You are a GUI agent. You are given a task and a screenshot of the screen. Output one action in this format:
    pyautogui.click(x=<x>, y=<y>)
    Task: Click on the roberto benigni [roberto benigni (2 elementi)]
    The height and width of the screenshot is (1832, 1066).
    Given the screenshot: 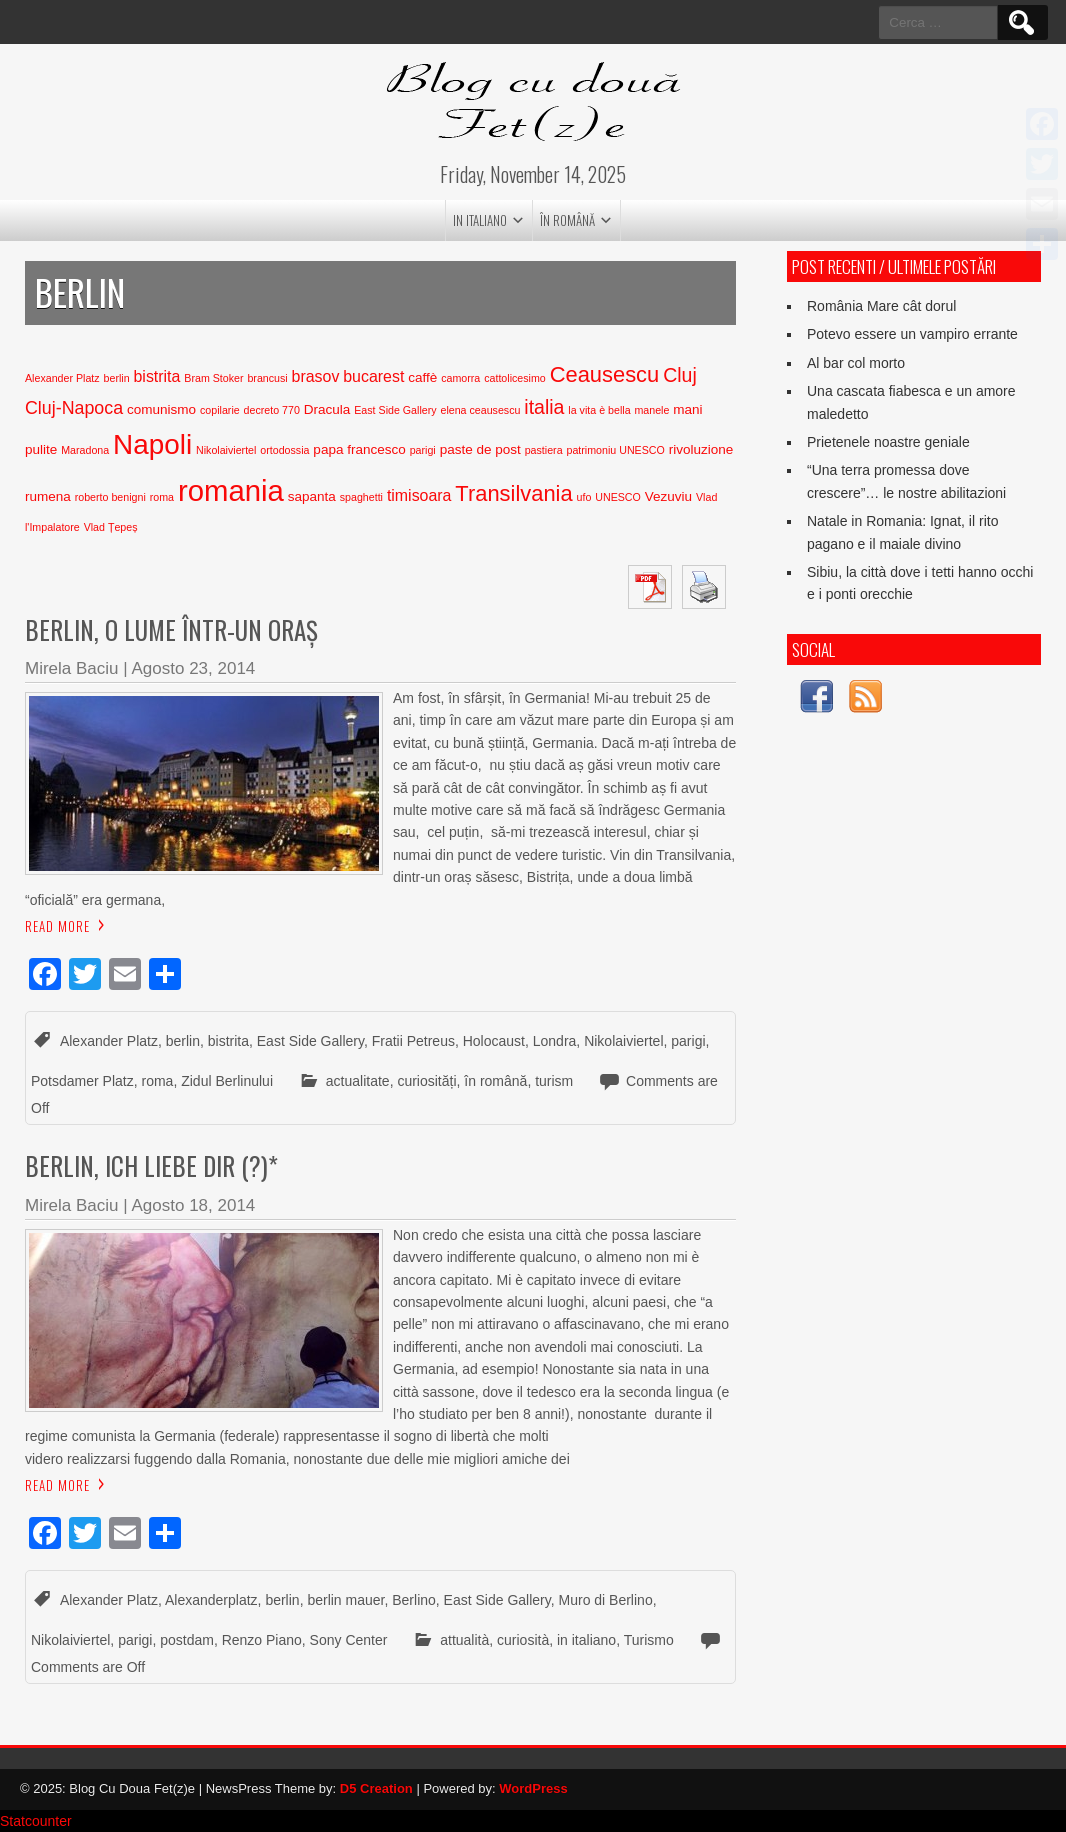 What is the action you would take?
    pyautogui.click(x=110, y=497)
    